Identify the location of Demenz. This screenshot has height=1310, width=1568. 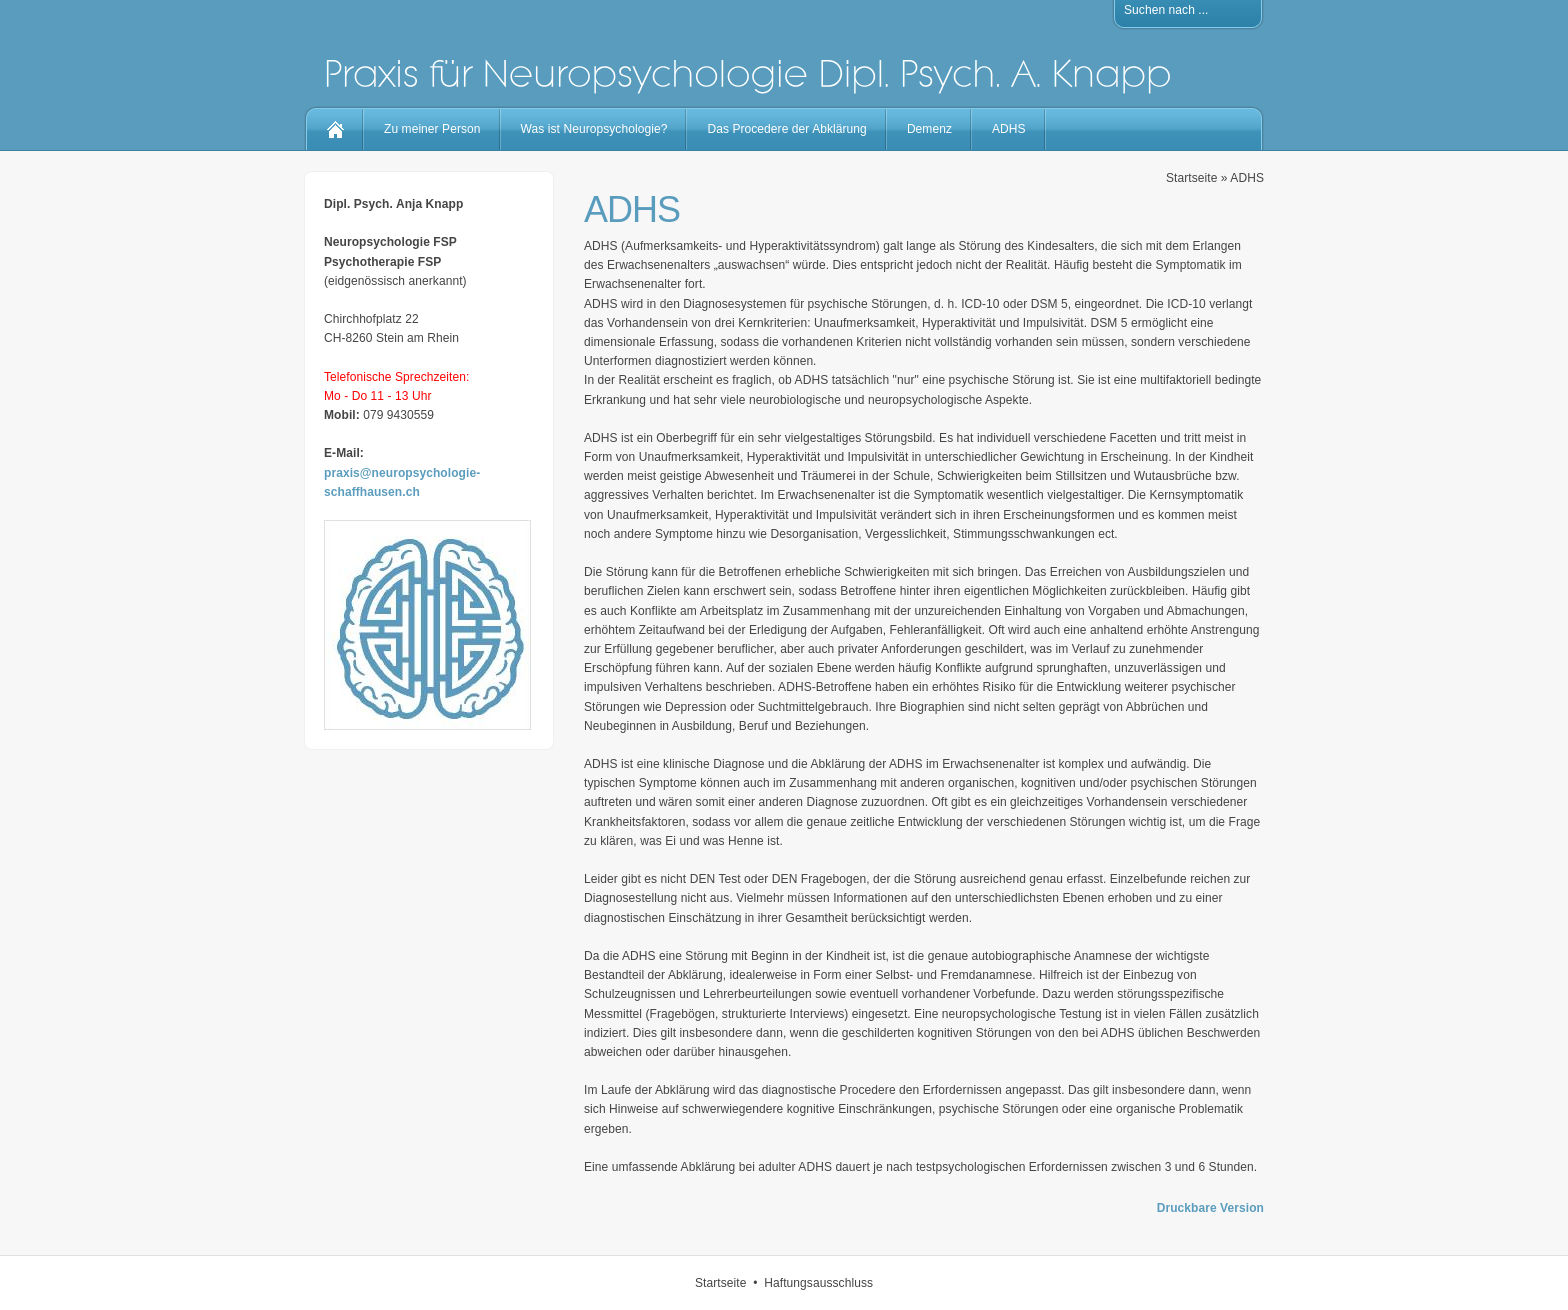
(929, 129).